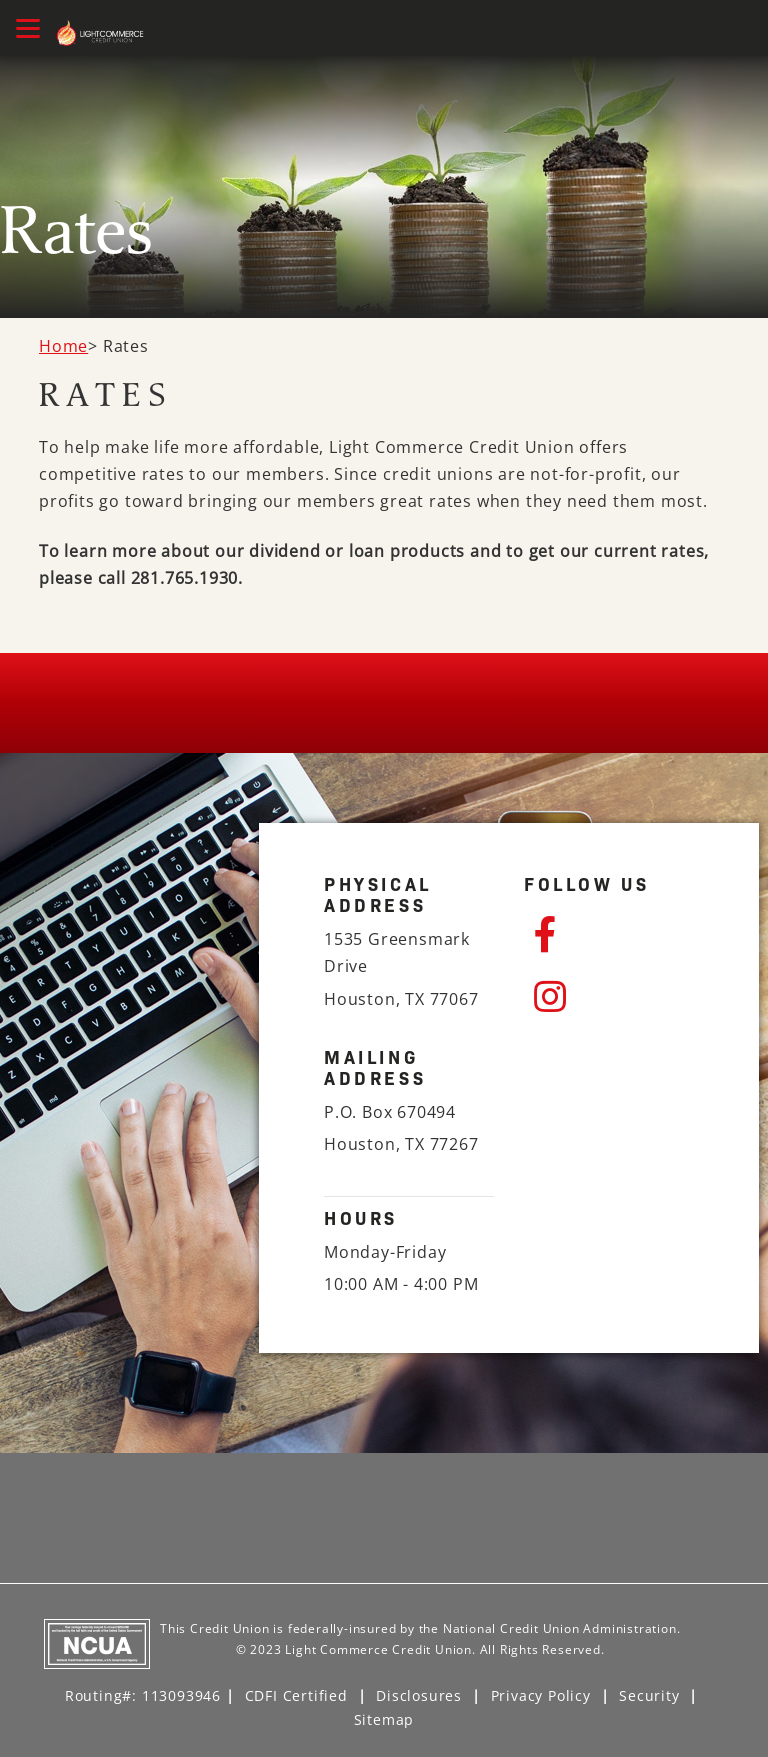 This screenshot has height=1757, width=768. What do you see at coordinates (296, 1695) in the screenshot?
I see `CDFI Certified` at bounding box center [296, 1695].